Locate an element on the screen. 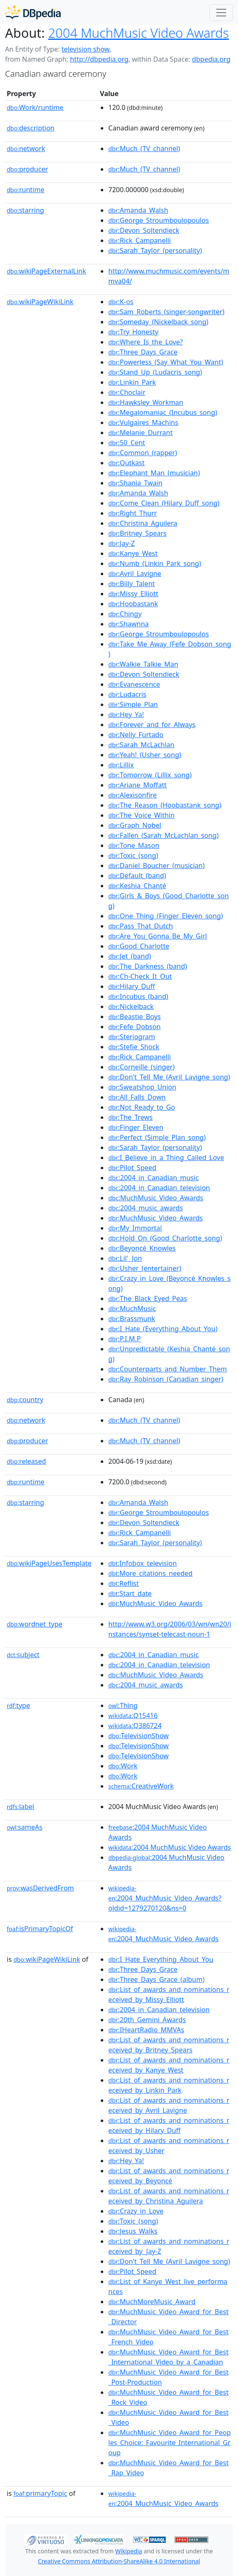  :Sam_Roberts_(singer-songwriter) is located at coordinates (166, 311).